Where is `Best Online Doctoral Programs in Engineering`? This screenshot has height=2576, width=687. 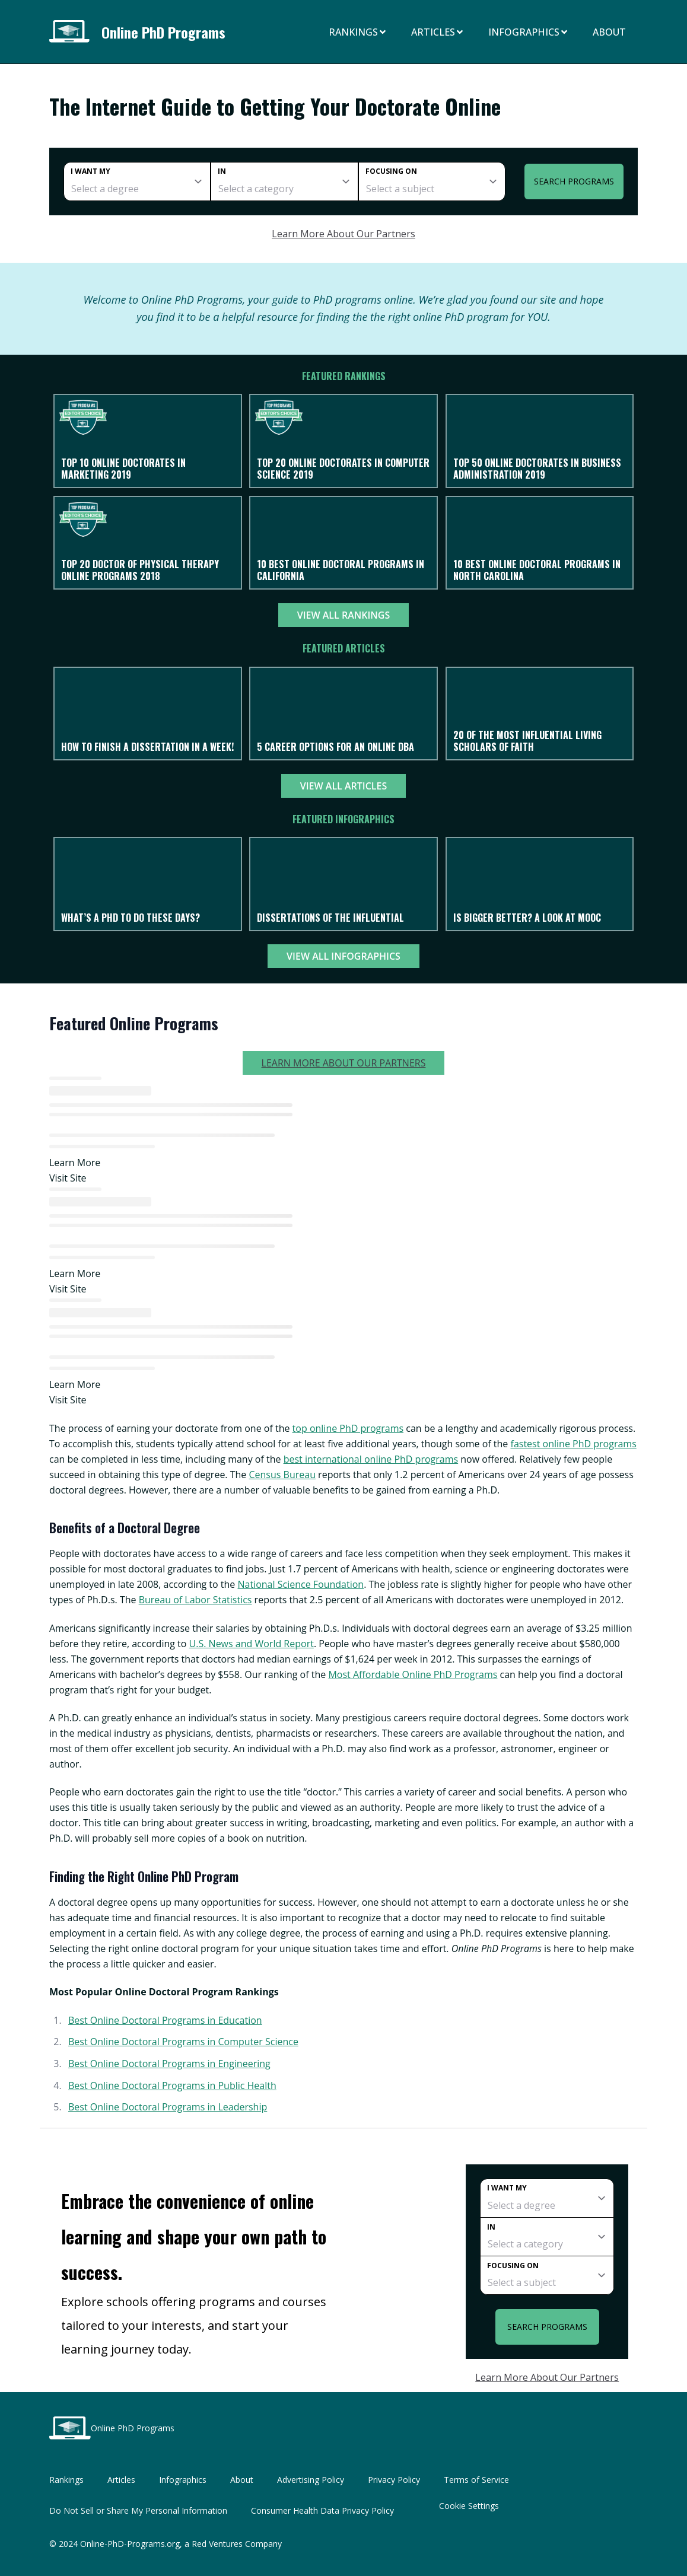
Best Online Doctoral Programs in Engineering is located at coordinates (169, 2063).